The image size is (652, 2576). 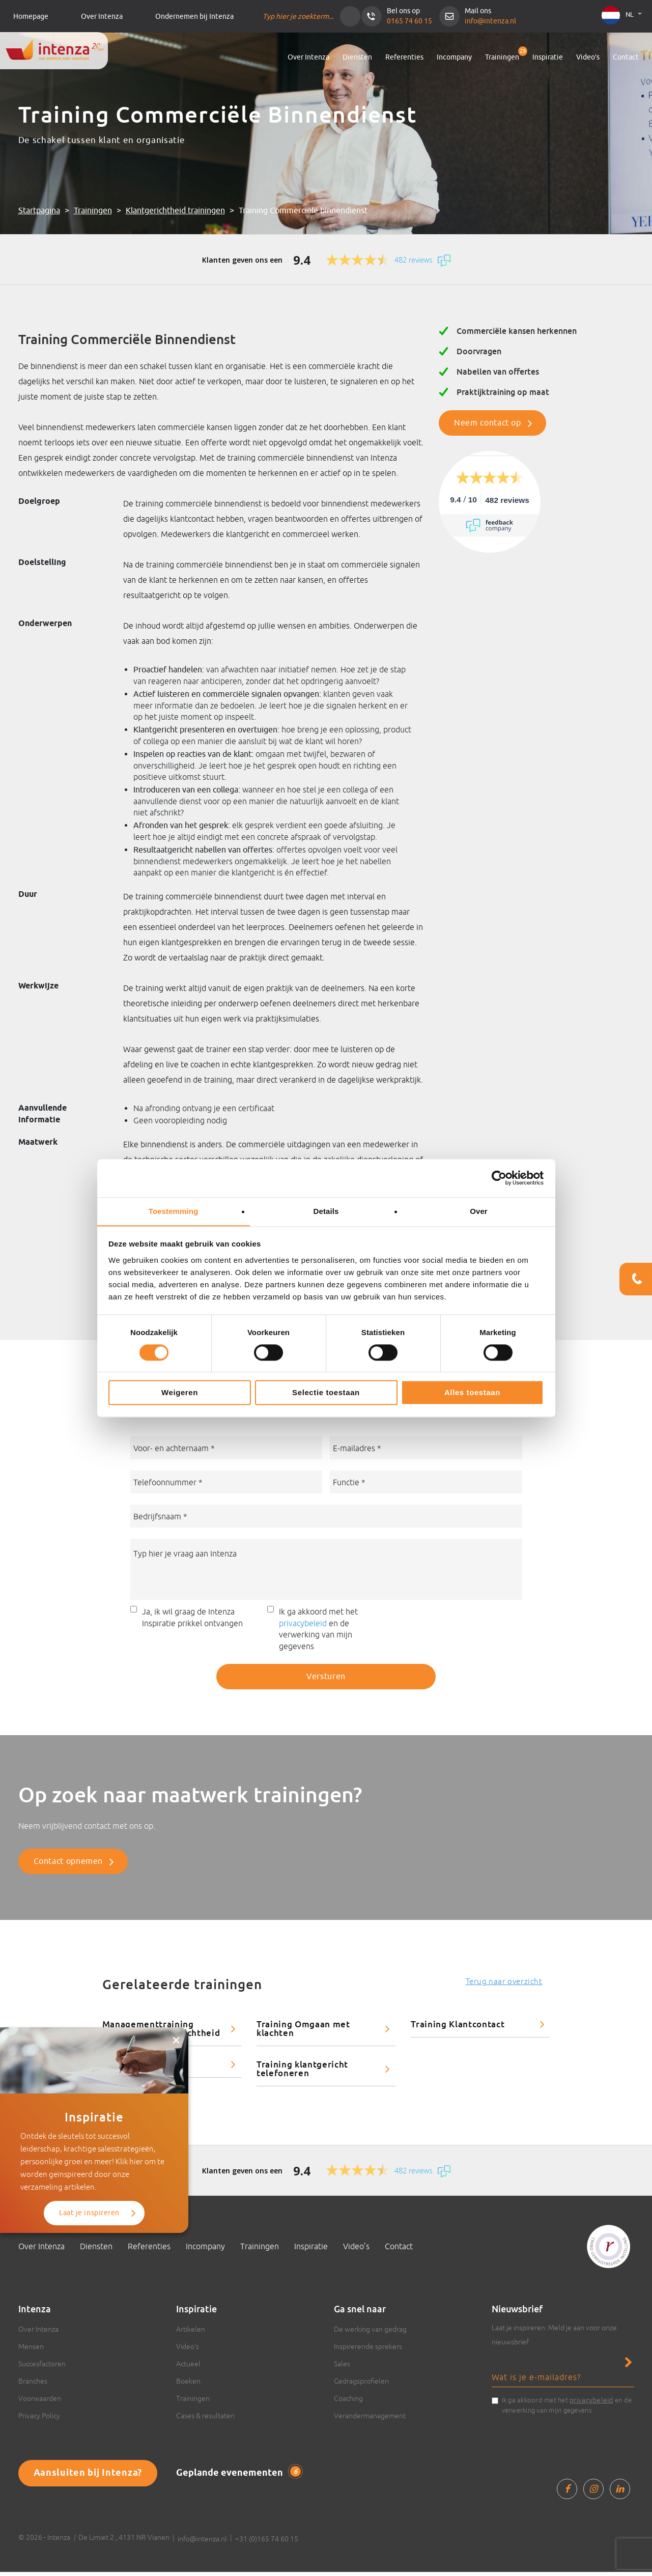 What do you see at coordinates (370, 2419) in the screenshot?
I see `Verandermanagement` at bounding box center [370, 2419].